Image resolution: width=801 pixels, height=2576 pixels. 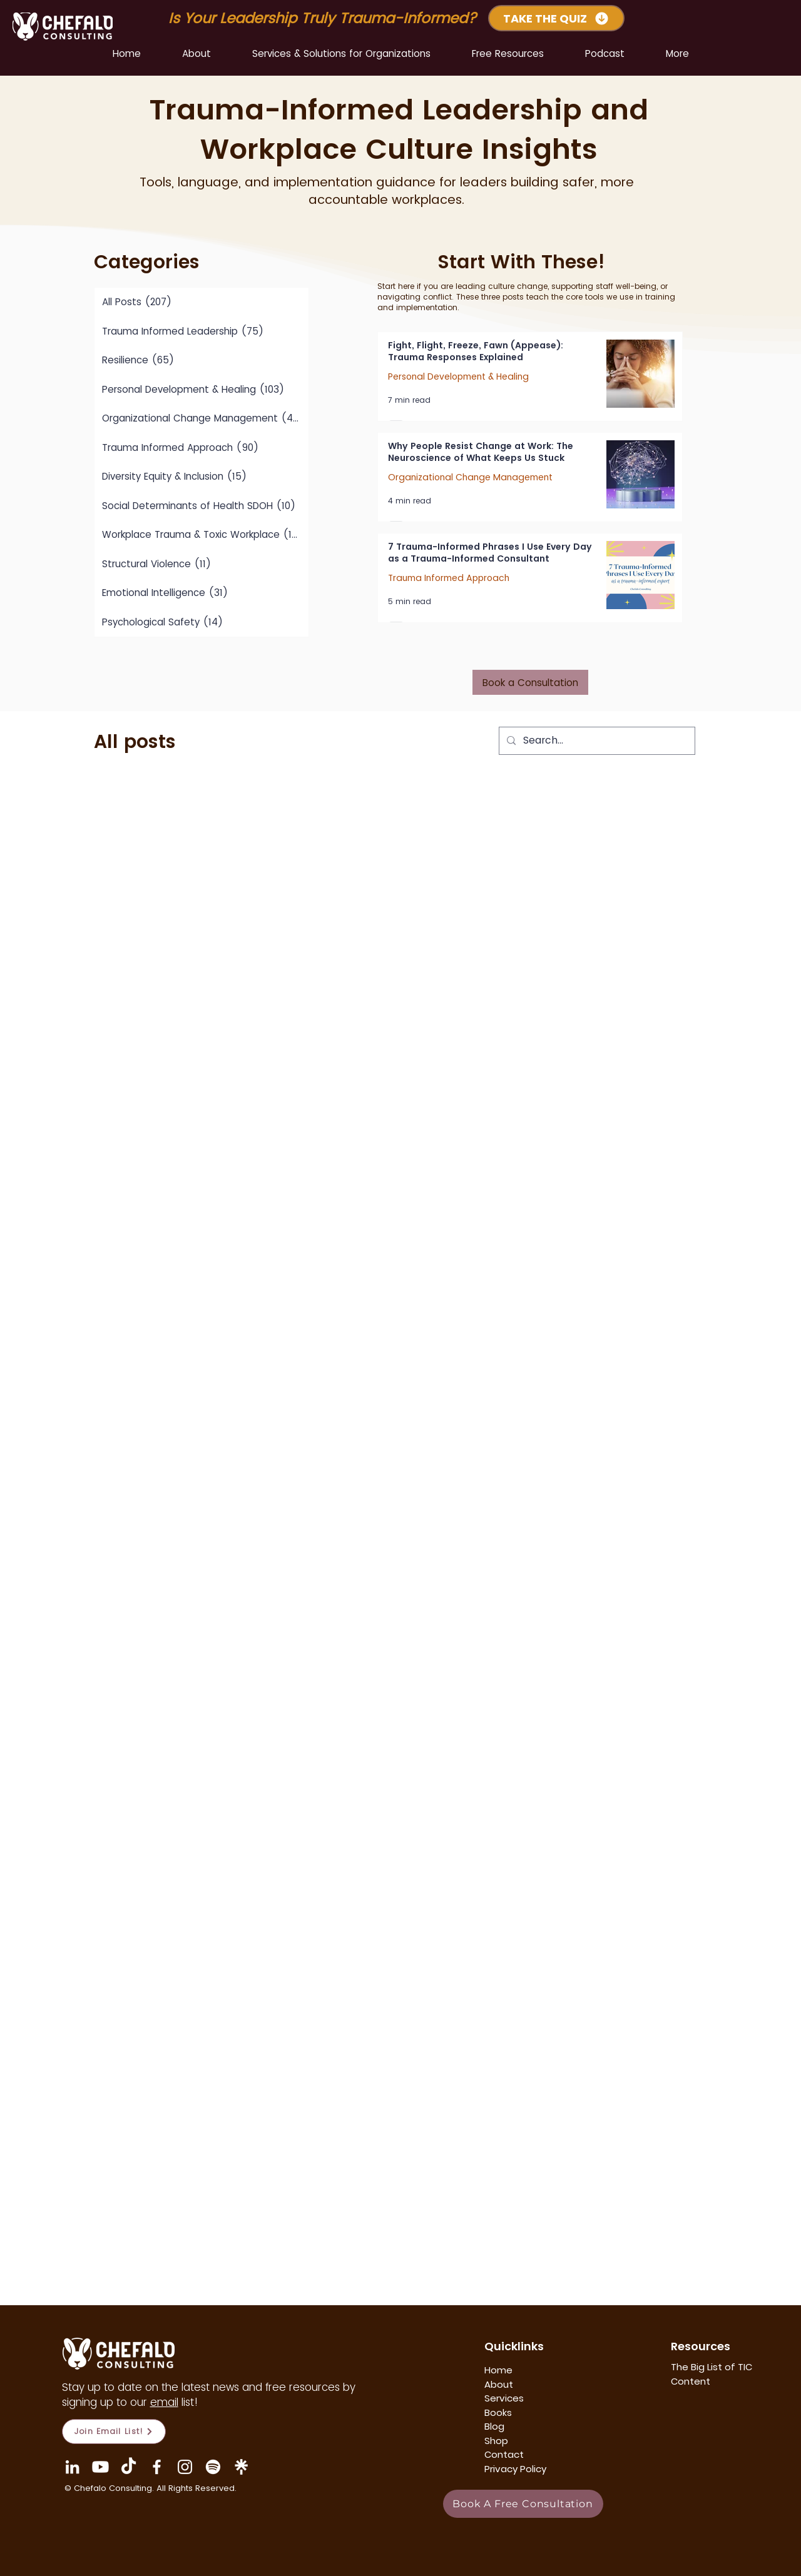 What do you see at coordinates (100, 2467) in the screenshot?
I see `[YouTube Chefalo Consulting]` at bounding box center [100, 2467].